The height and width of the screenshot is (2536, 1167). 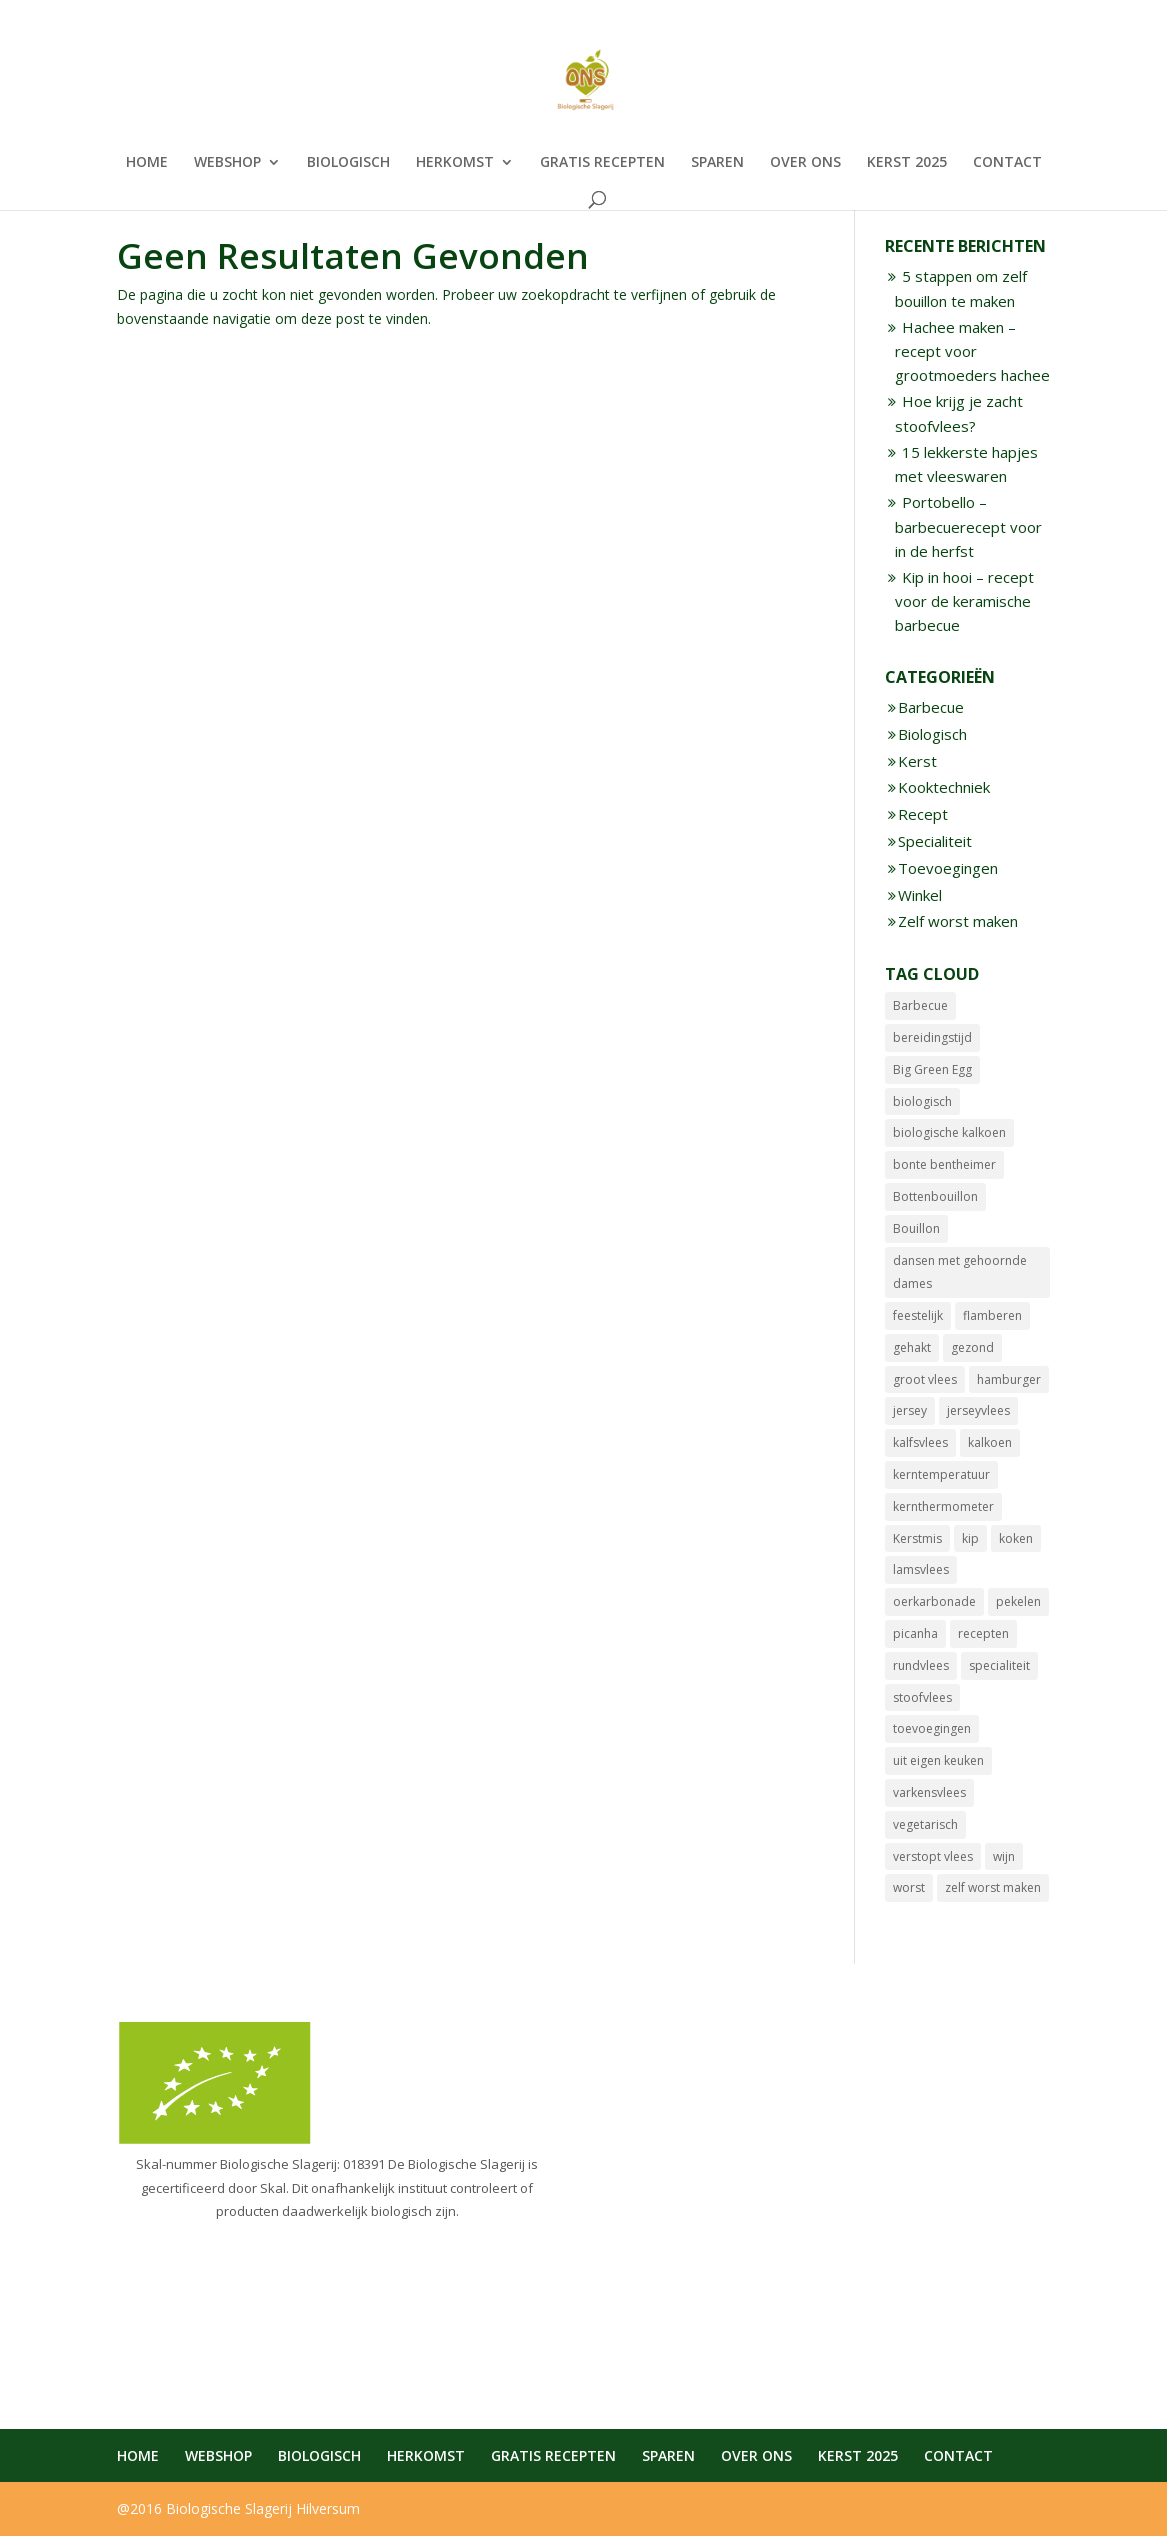 I want to click on gehakt [gehakt (3 items)], so click(x=912, y=1347).